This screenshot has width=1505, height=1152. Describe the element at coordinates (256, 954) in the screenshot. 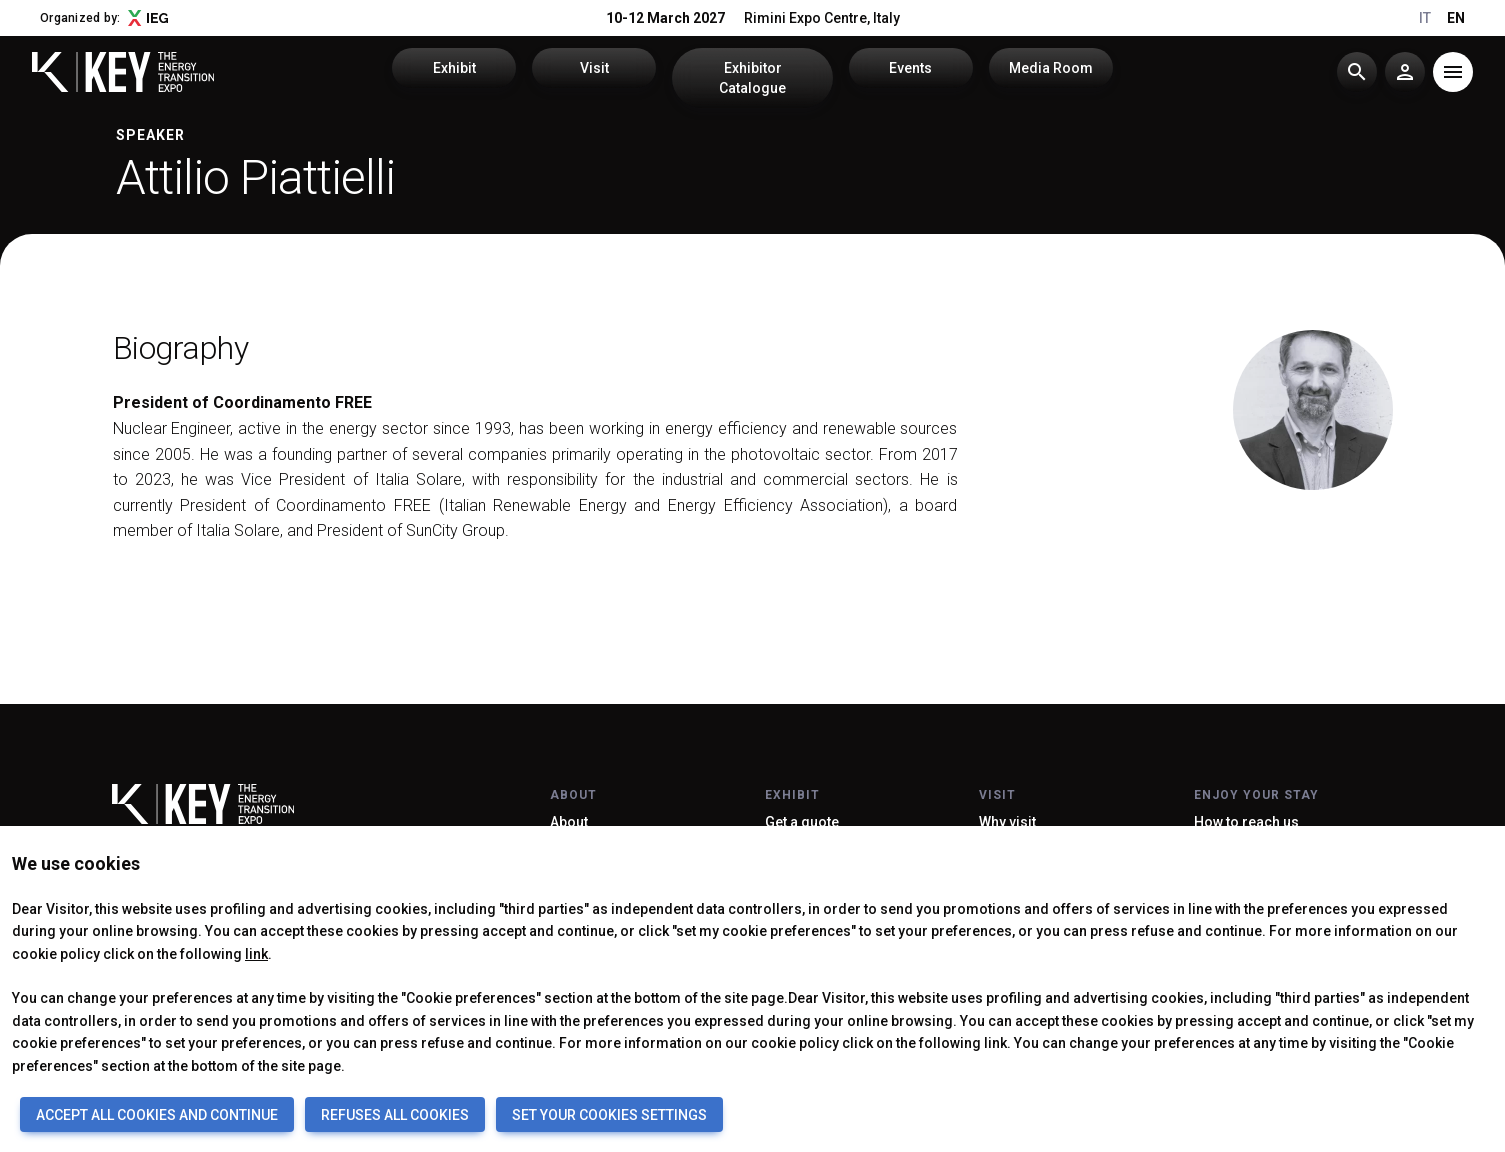

I see `link` at that location.